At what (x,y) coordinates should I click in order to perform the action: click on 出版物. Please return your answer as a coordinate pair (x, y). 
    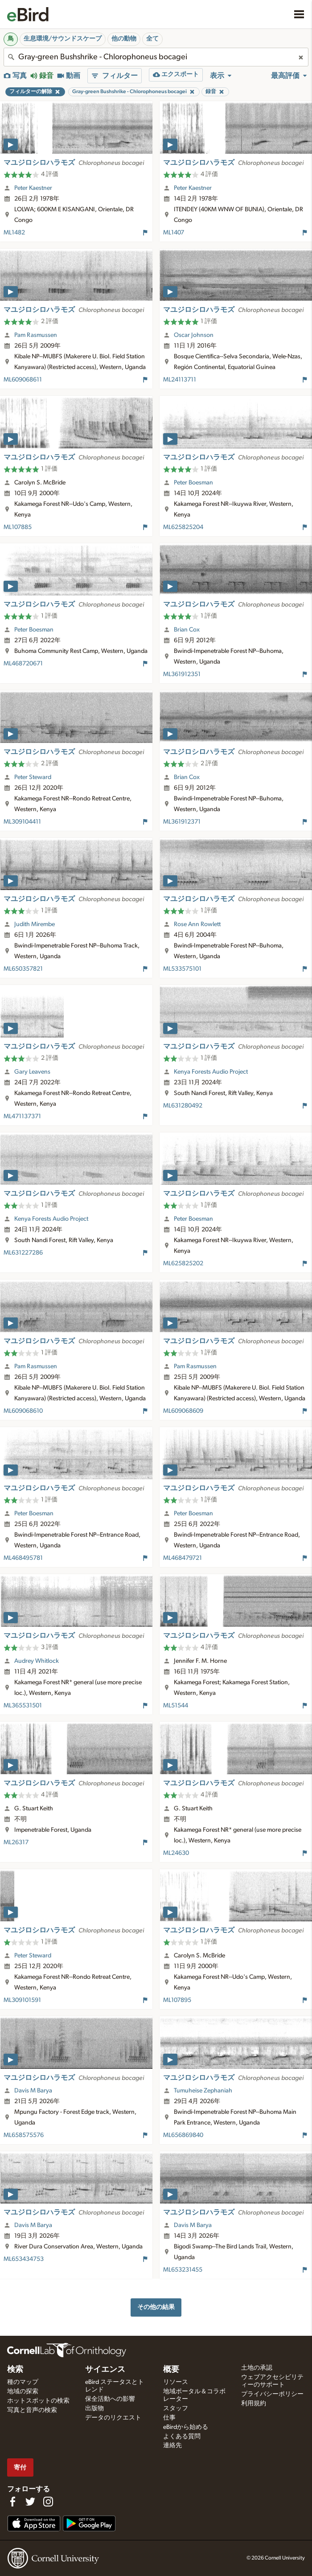
    Looking at the image, I should click on (94, 2408).